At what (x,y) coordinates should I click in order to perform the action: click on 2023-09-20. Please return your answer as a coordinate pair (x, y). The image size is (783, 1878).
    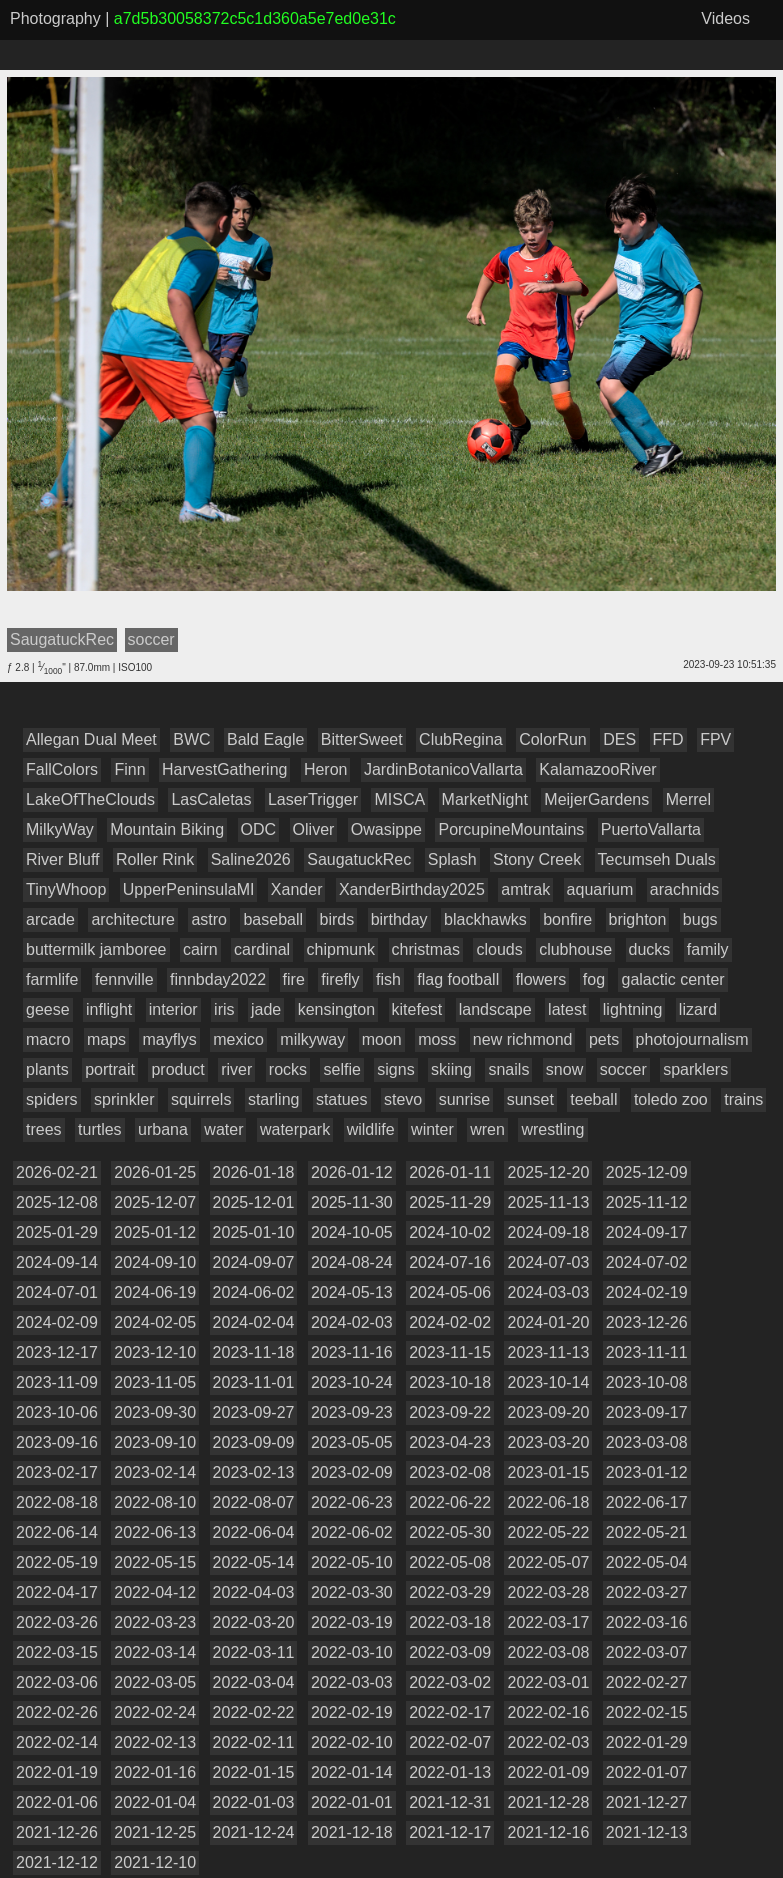
    Looking at the image, I should click on (548, 1412).